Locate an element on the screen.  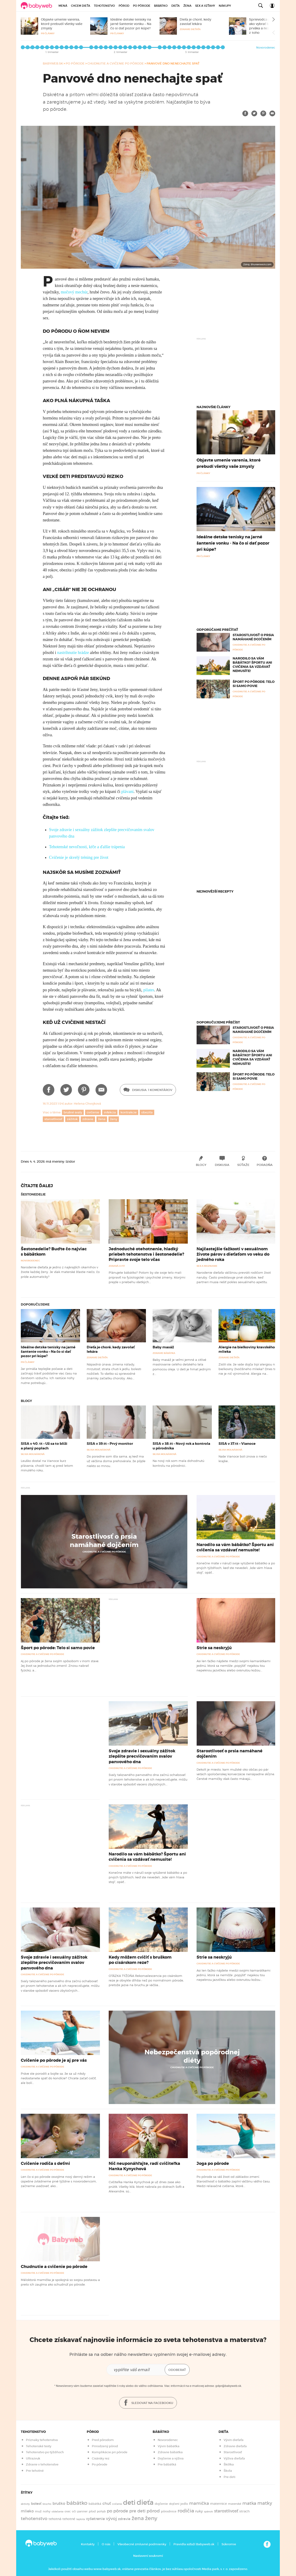
bolesť [bolesť (215 položiek)] is located at coordinates (36, 2504).